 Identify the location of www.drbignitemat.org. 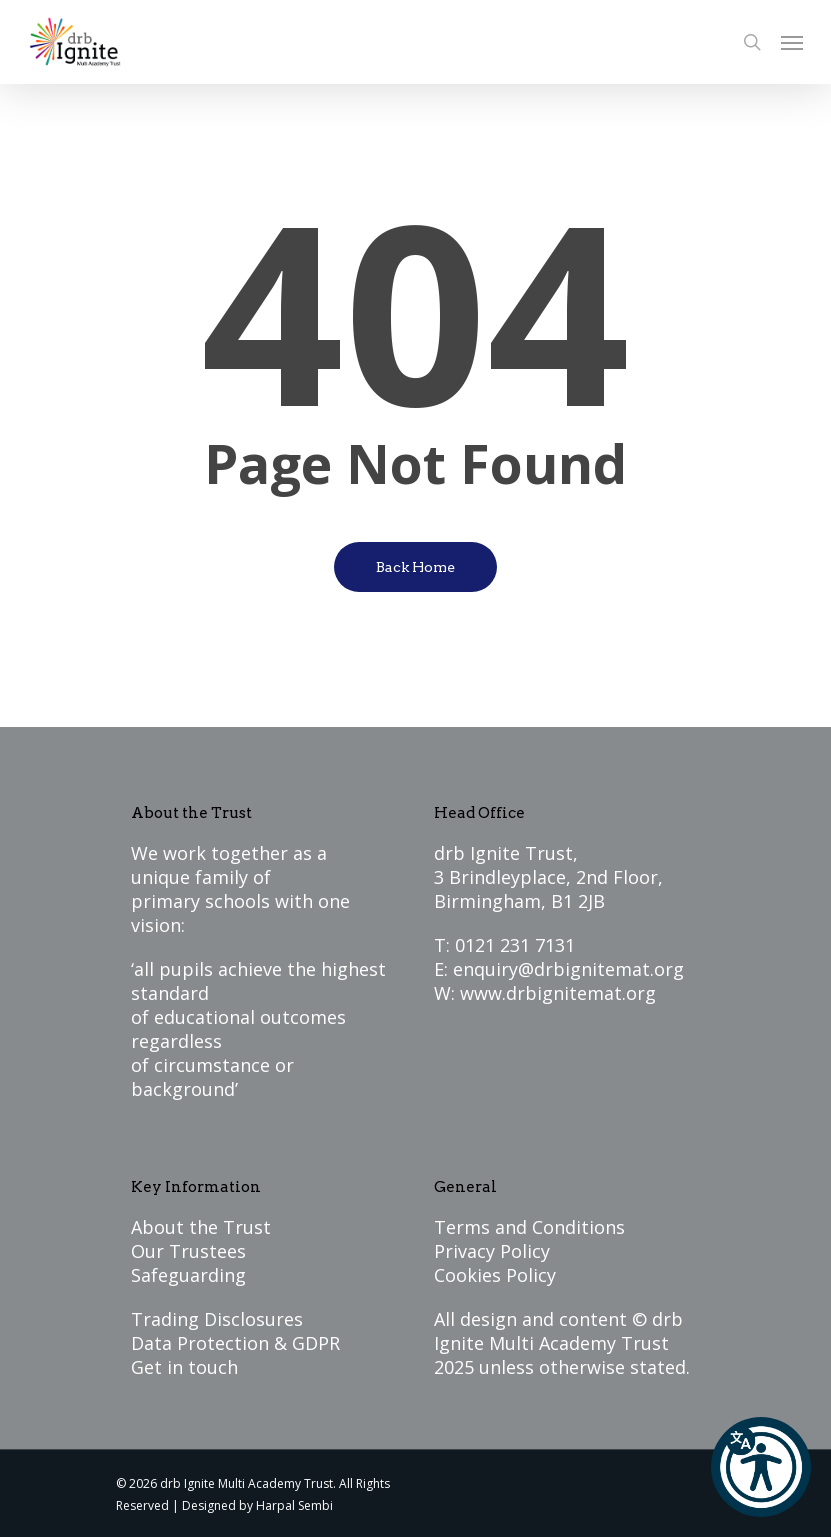
(558, 993).